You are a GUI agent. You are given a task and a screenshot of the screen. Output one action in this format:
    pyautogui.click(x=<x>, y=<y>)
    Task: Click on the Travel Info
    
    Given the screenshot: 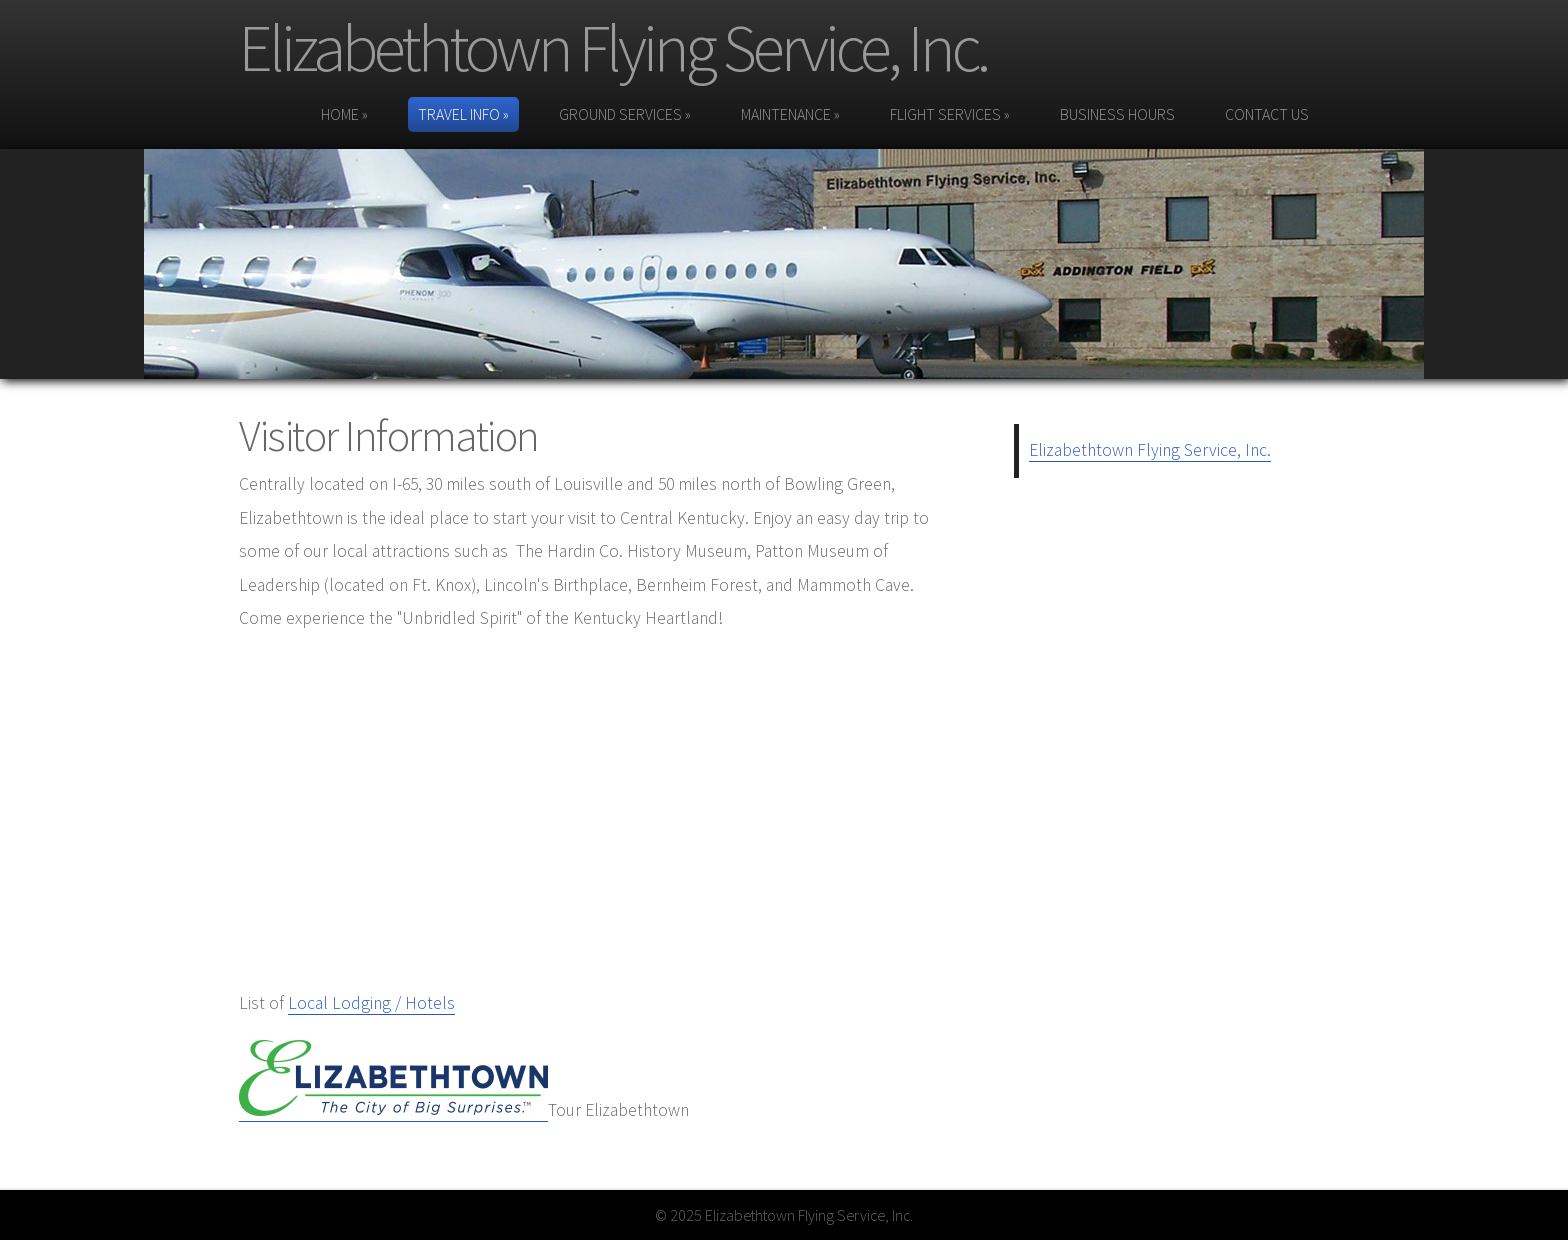 What is the action you would take?
    pyautogui.click(x=463, y=114)
    